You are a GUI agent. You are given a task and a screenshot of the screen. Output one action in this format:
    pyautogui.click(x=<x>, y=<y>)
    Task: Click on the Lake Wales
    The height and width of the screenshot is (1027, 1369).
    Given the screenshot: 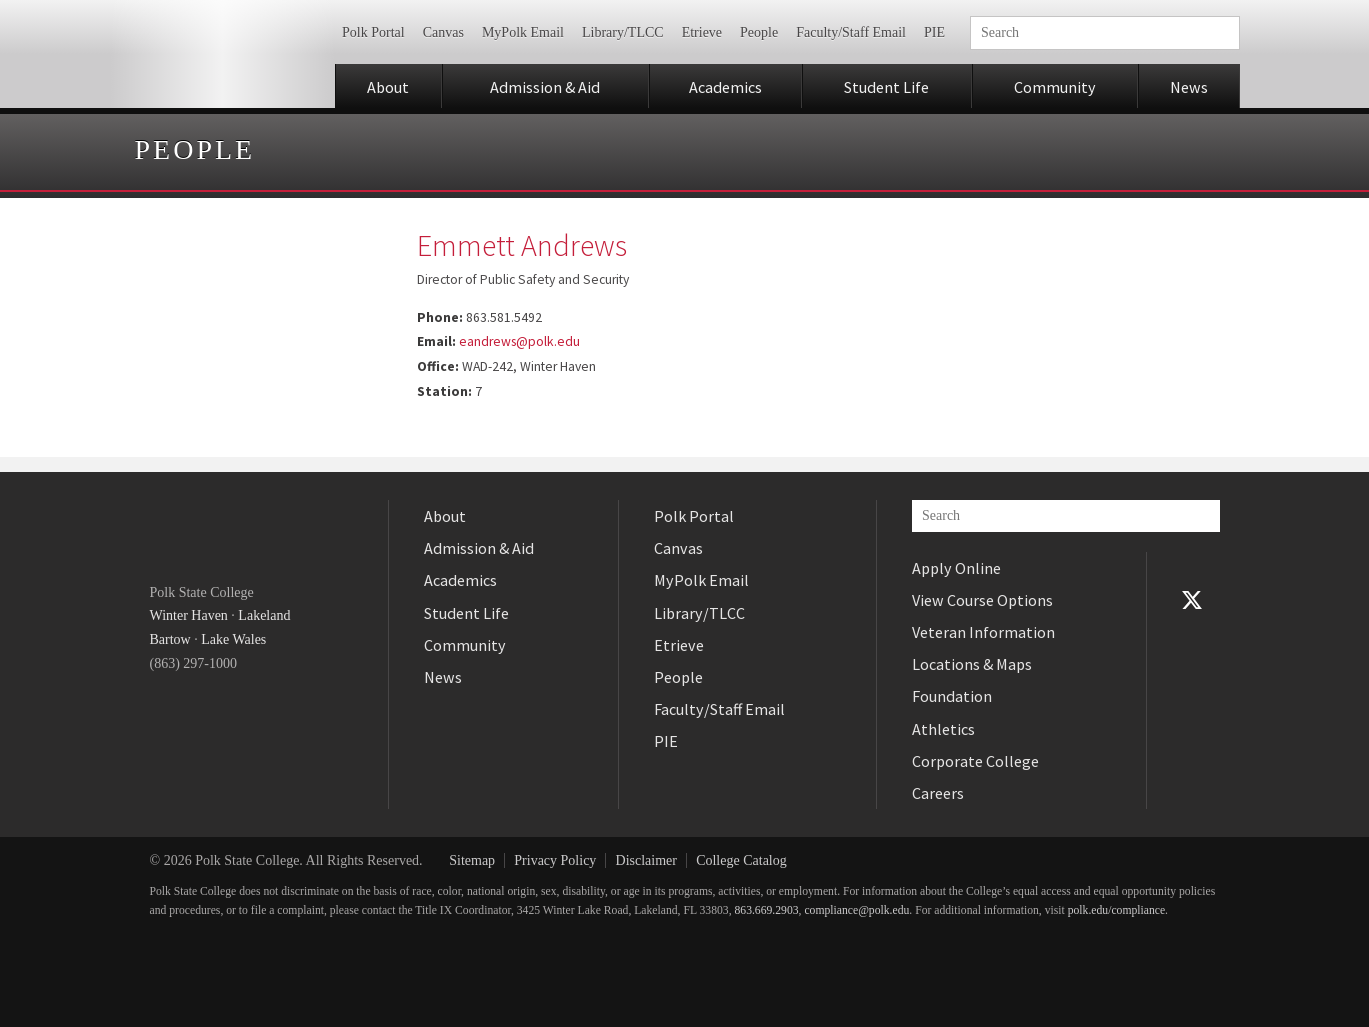 What is the action you would take?
    pyautogui.click(x=233, y=639)
    